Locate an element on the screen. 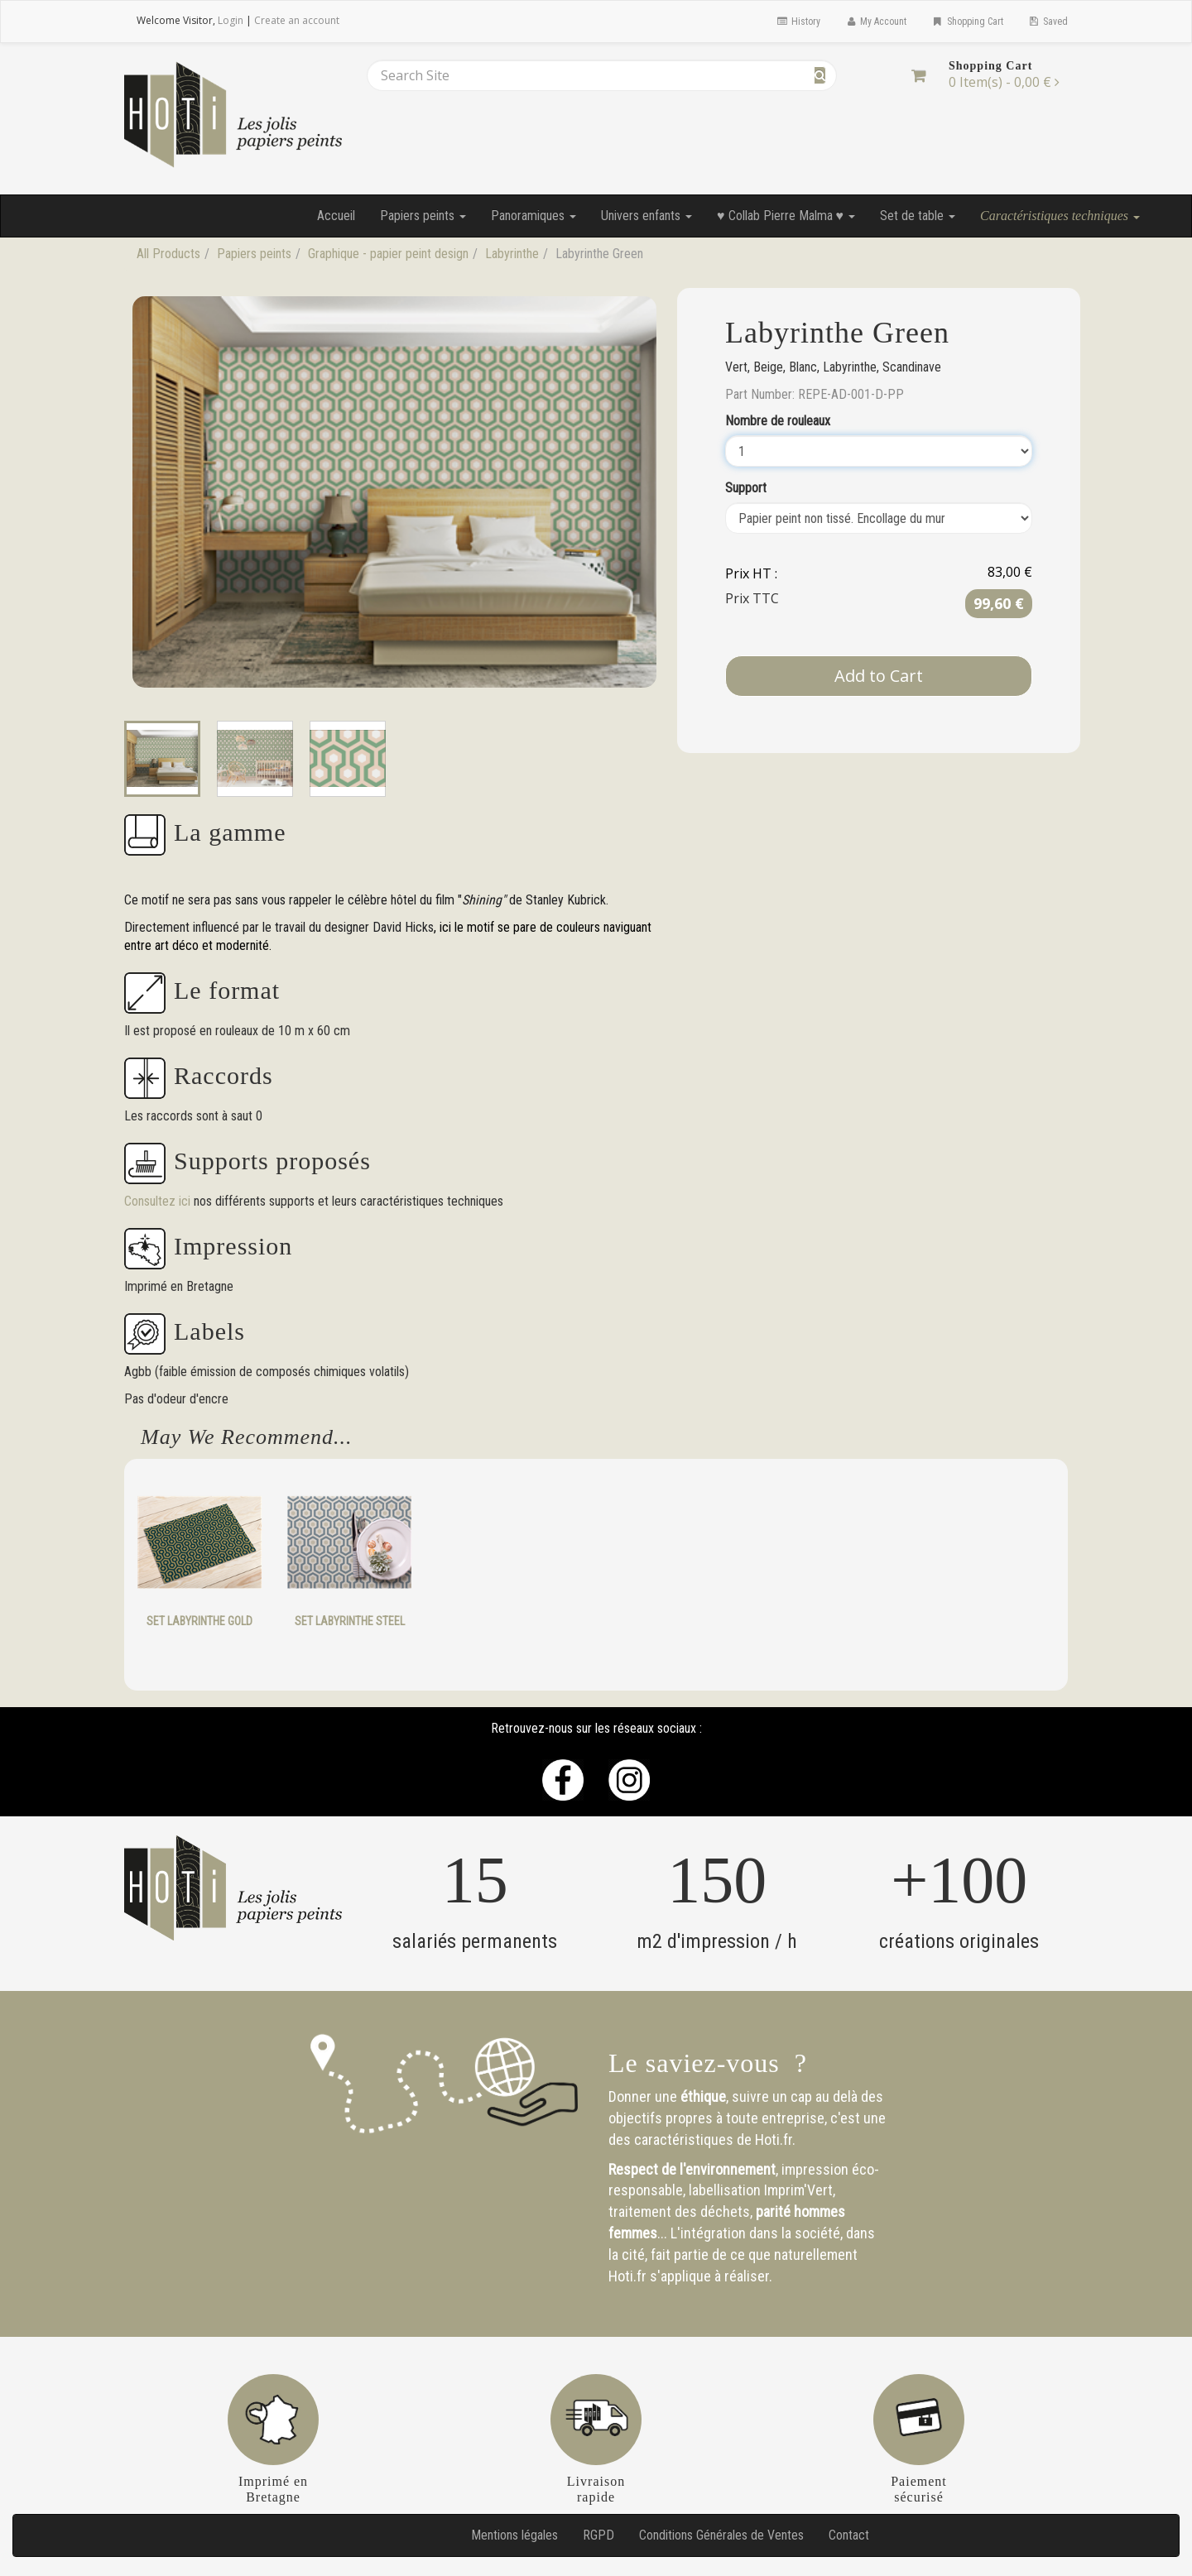  Caractéristiques techniques is located at coordinates (1060, 216).